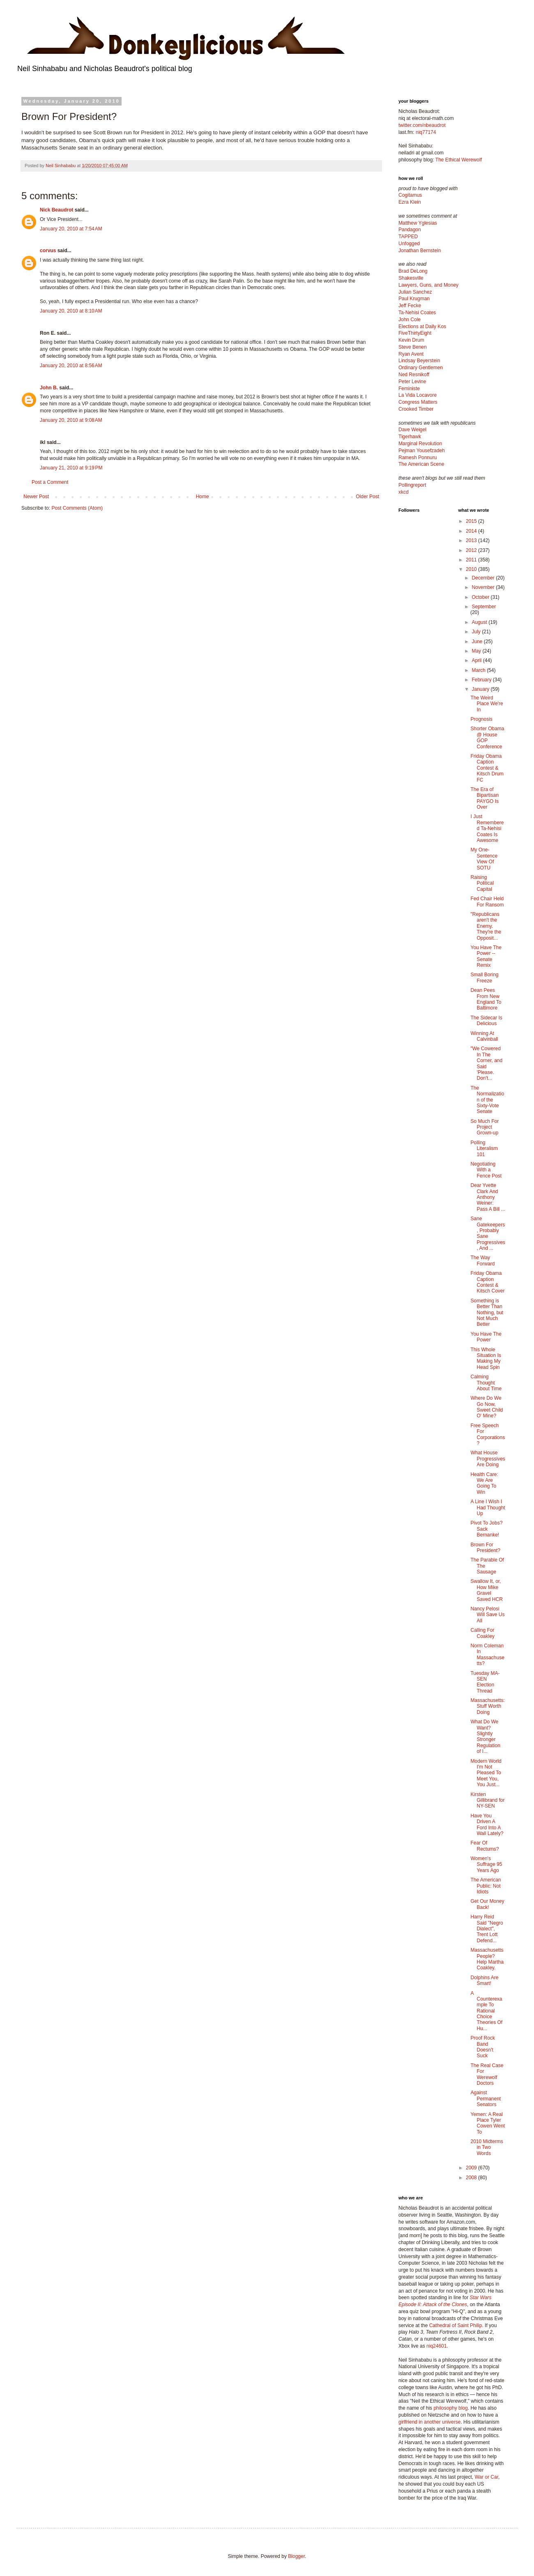 This screenshot has height=2576, width=534. Describe the element at coordinates (412, 485) in the screenshot. I see `Pollingreport` at that location.